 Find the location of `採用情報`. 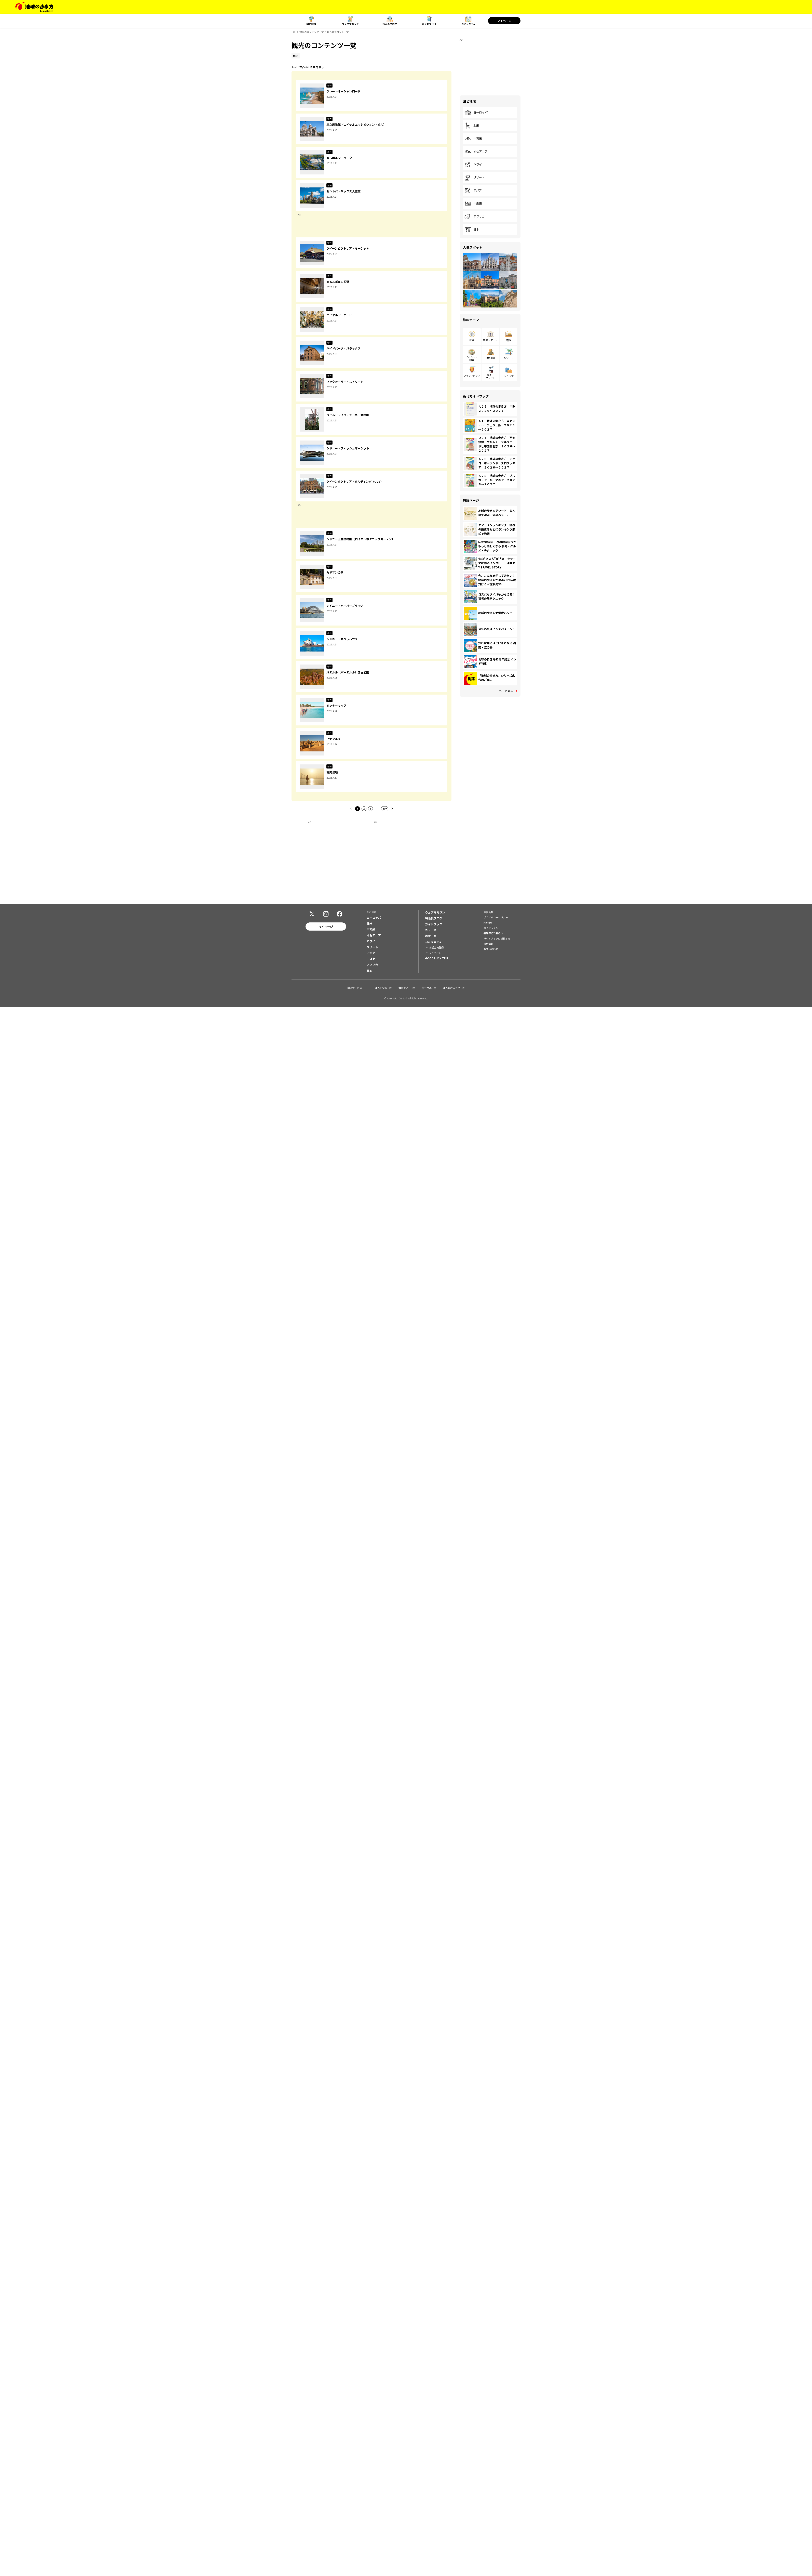

採用情報 is located at coordinates (488, 944).